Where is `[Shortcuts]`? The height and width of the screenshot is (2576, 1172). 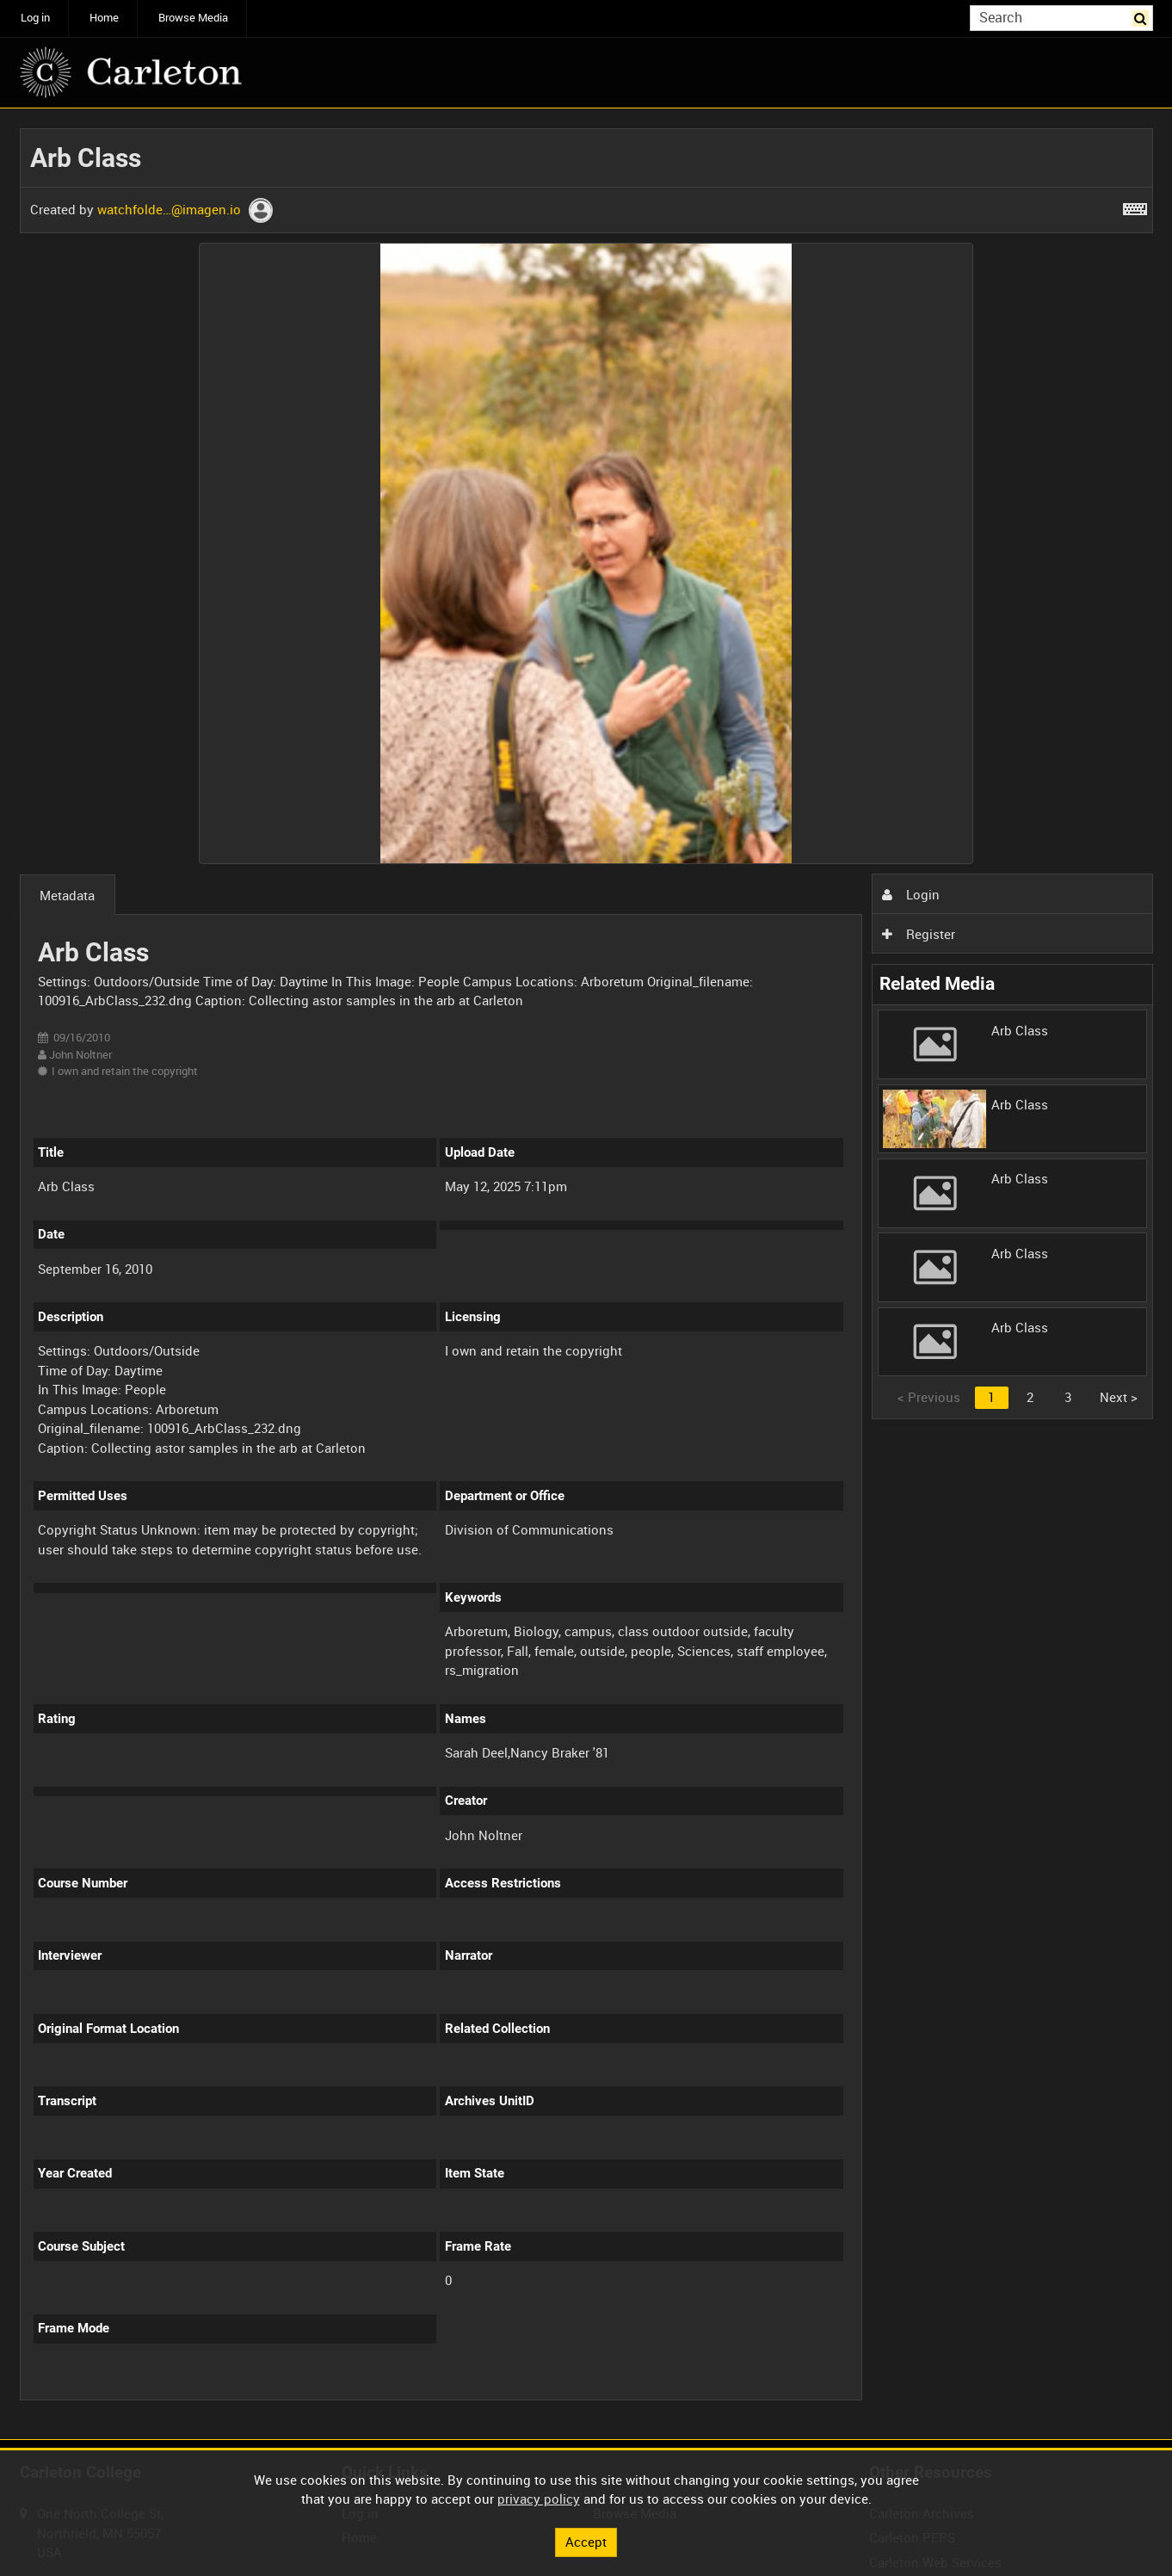
[Shortcuts] is located at coordinates (1135, 206).